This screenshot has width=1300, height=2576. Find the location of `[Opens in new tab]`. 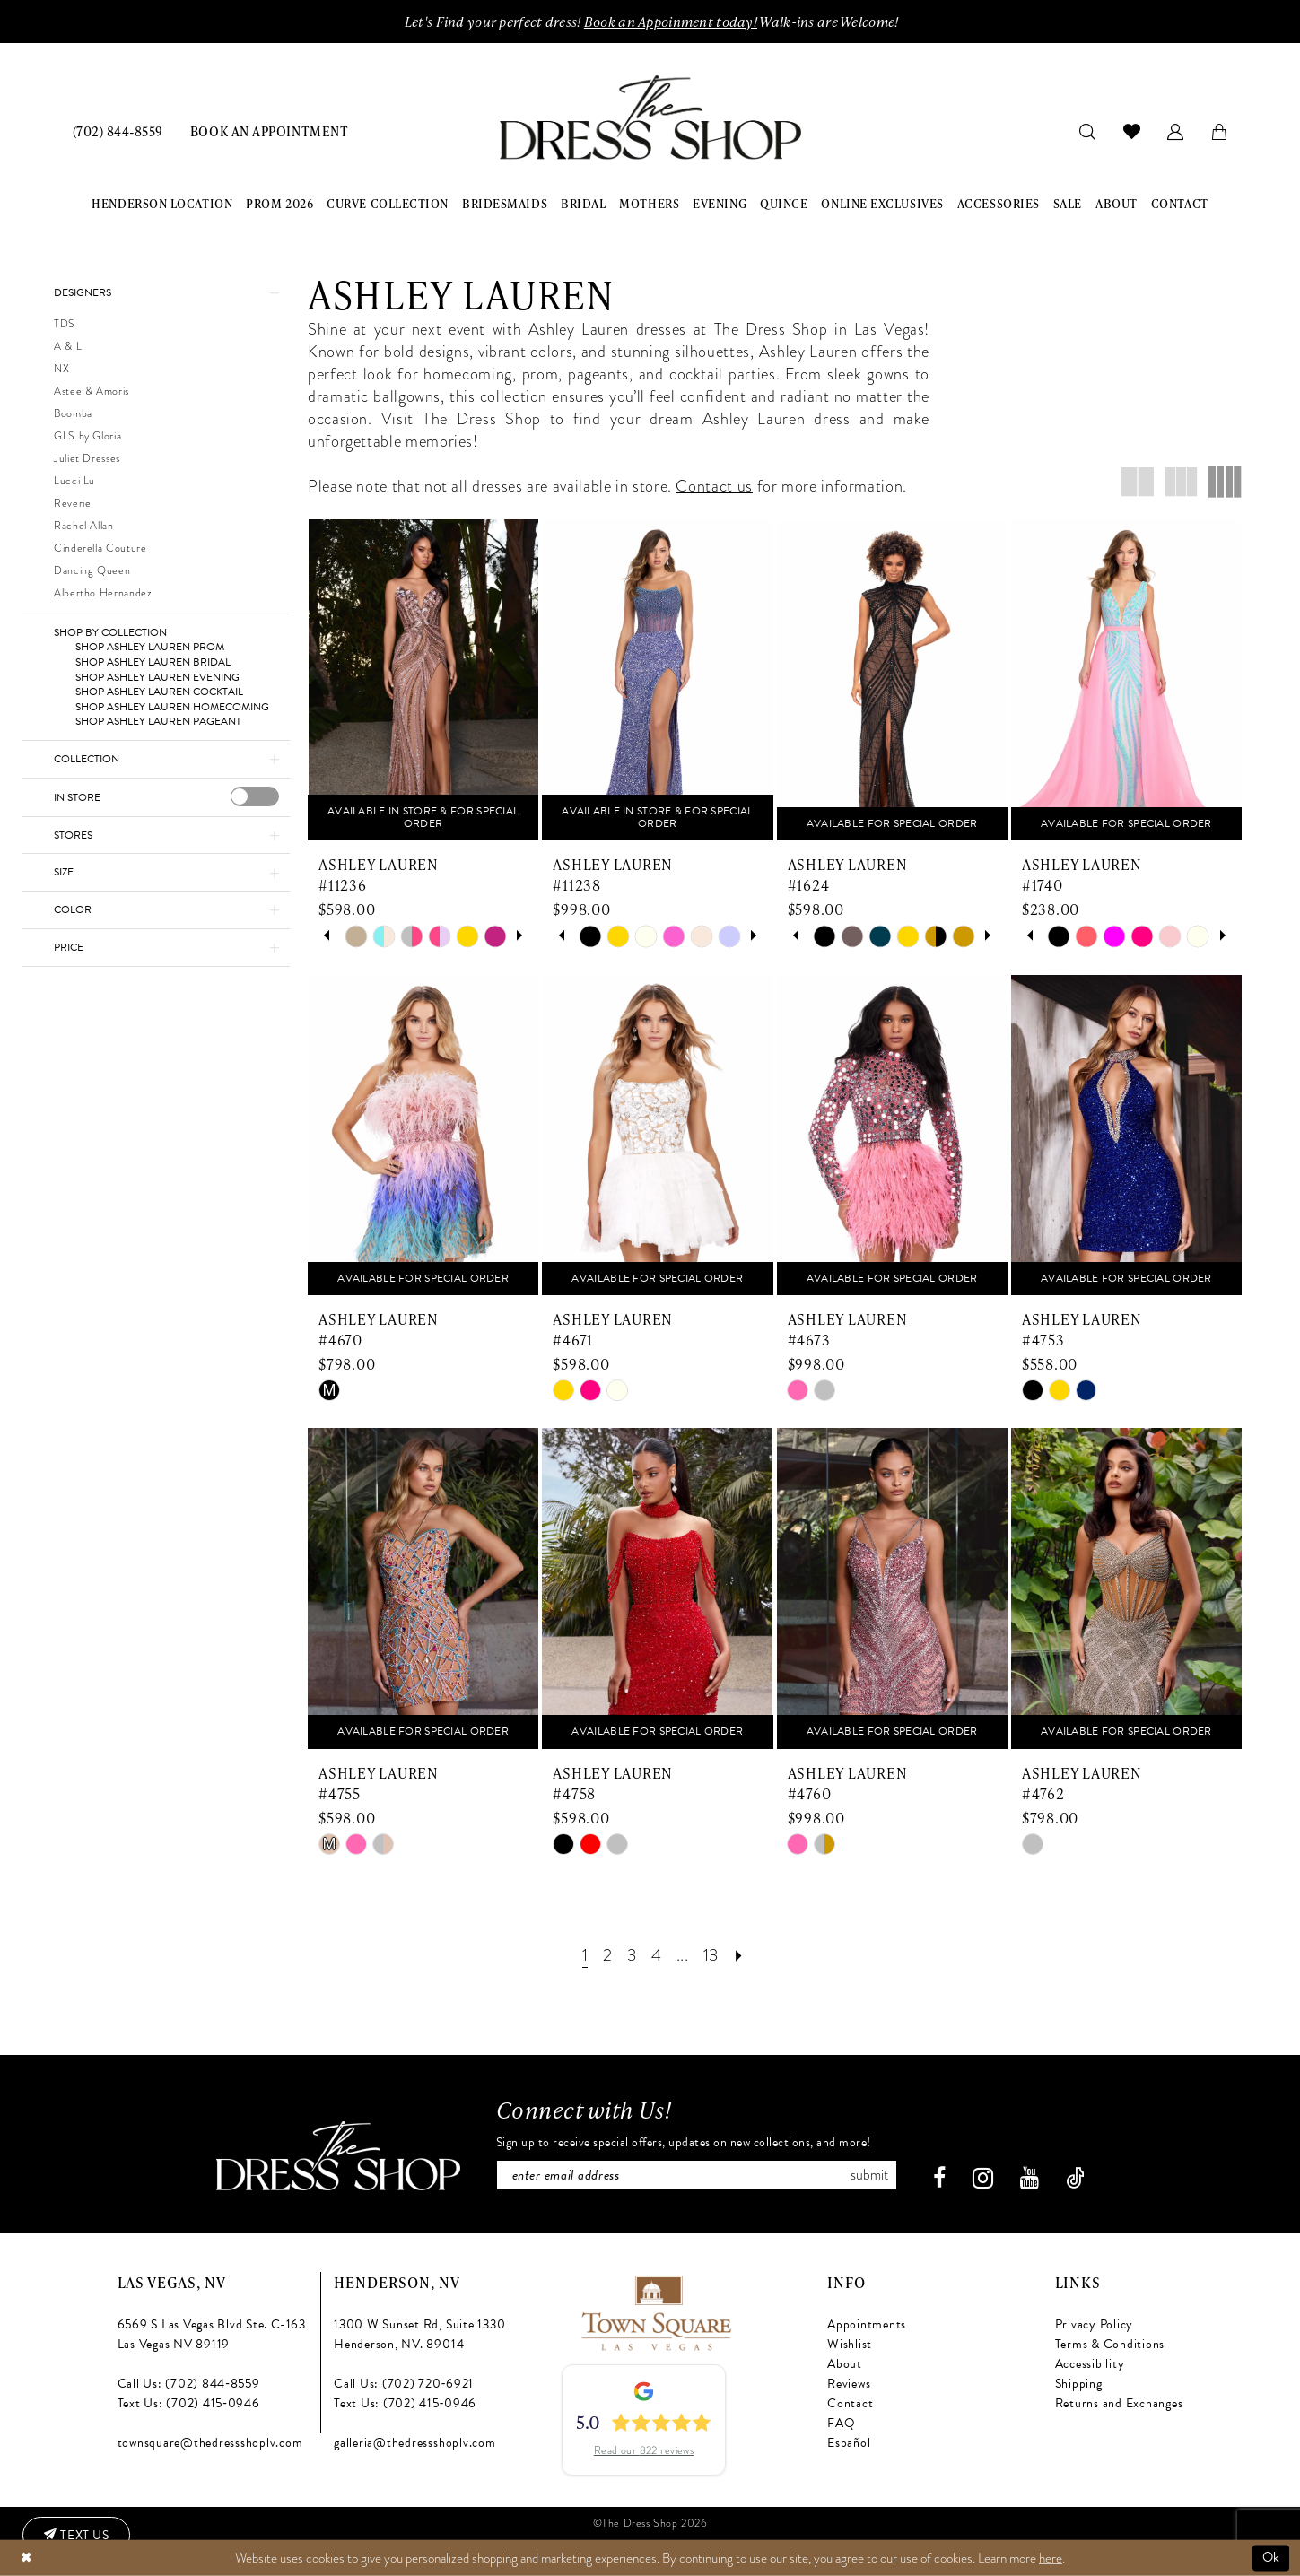

[Opens in new tab] is located at coordinates (655, 2310).